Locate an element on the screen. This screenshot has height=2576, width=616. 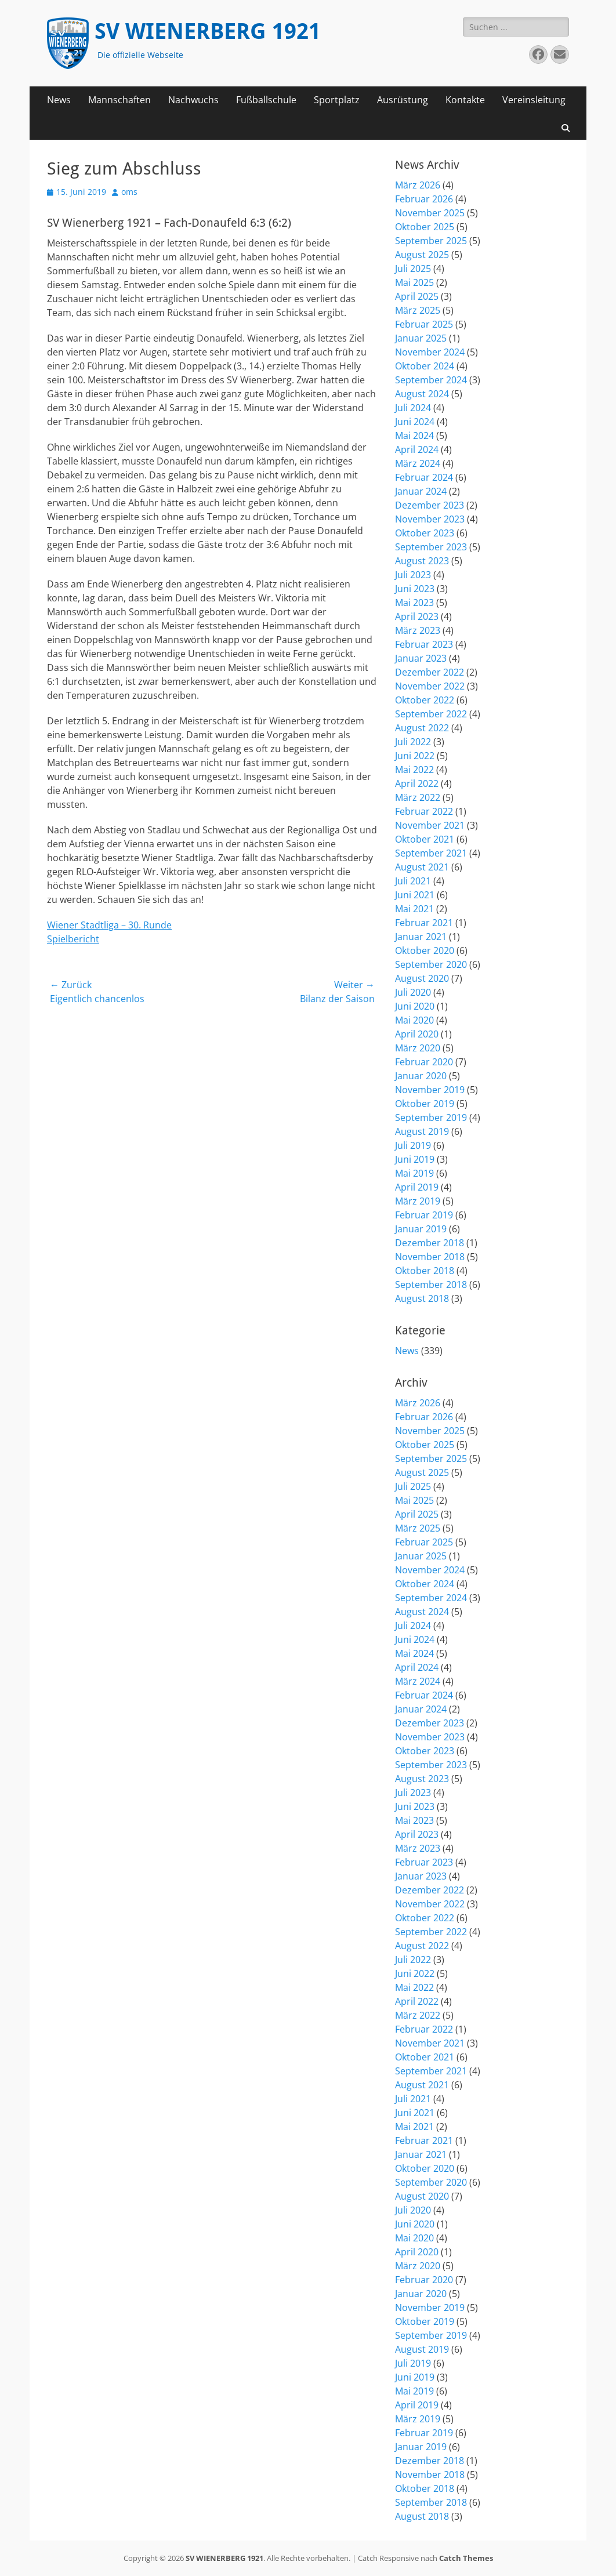
Oktober 2019 is located at coordinates (424, 1103).